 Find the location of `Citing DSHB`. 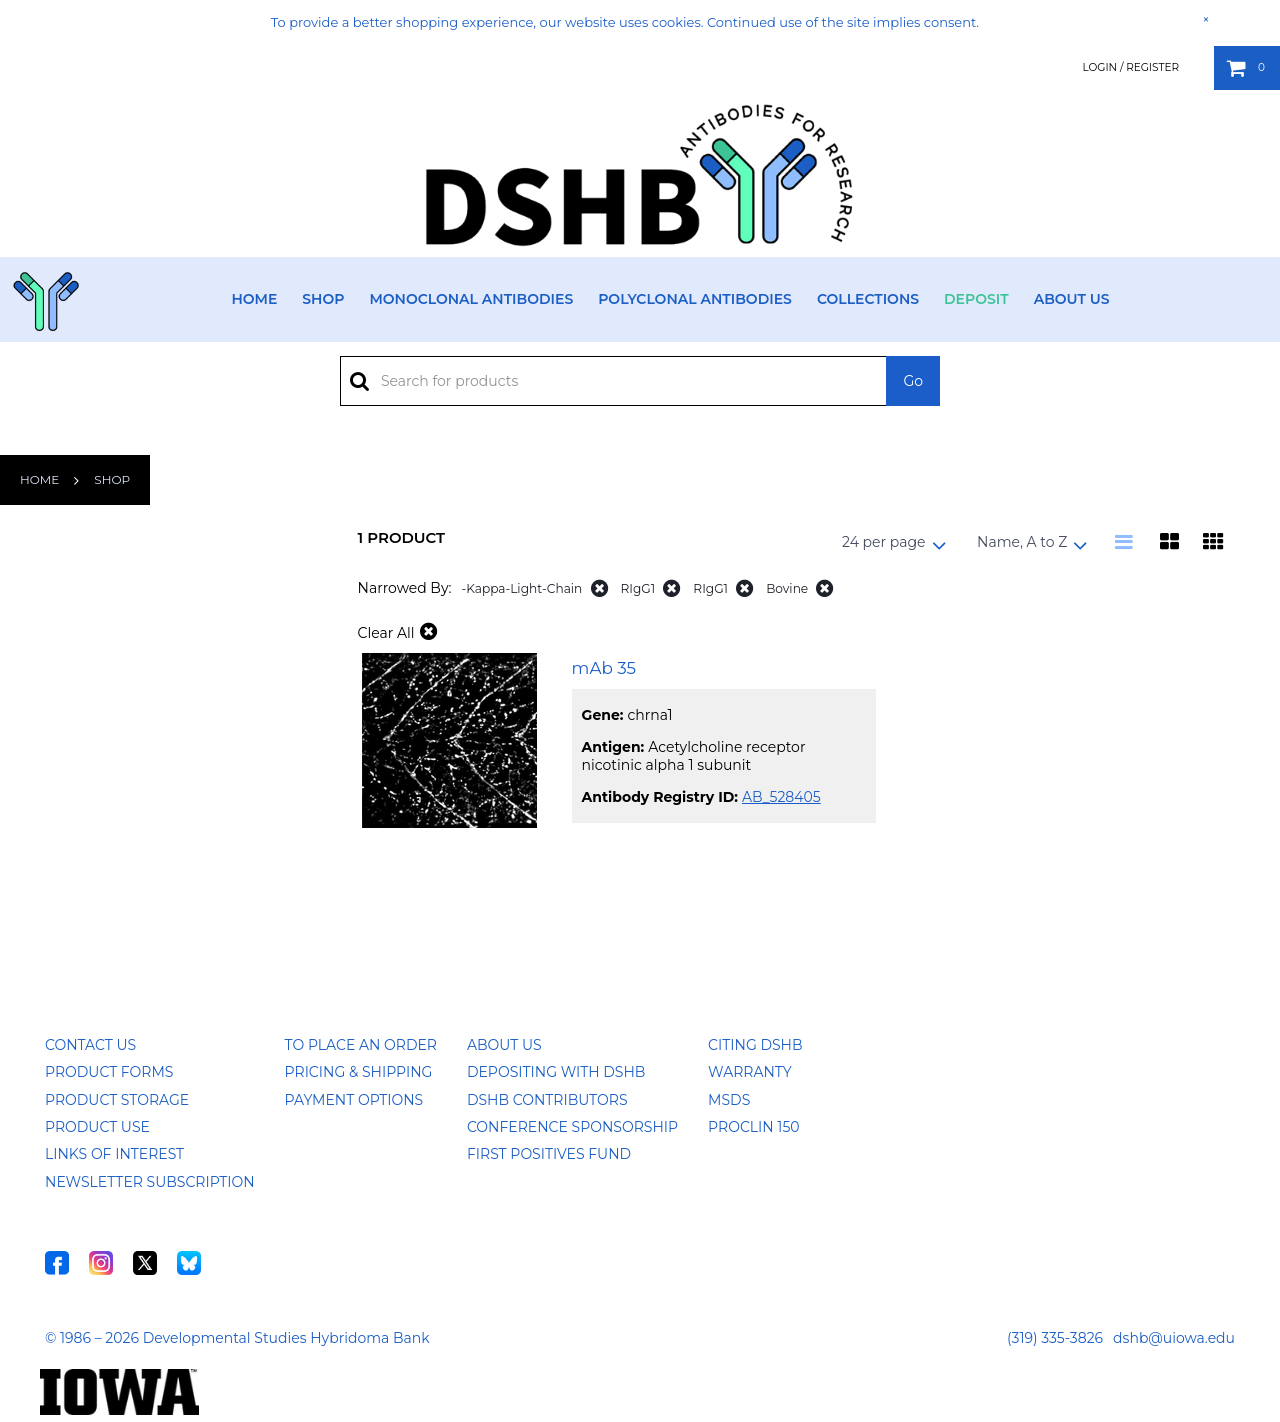

Citing DSHB is located at coordinates (755, 1045).